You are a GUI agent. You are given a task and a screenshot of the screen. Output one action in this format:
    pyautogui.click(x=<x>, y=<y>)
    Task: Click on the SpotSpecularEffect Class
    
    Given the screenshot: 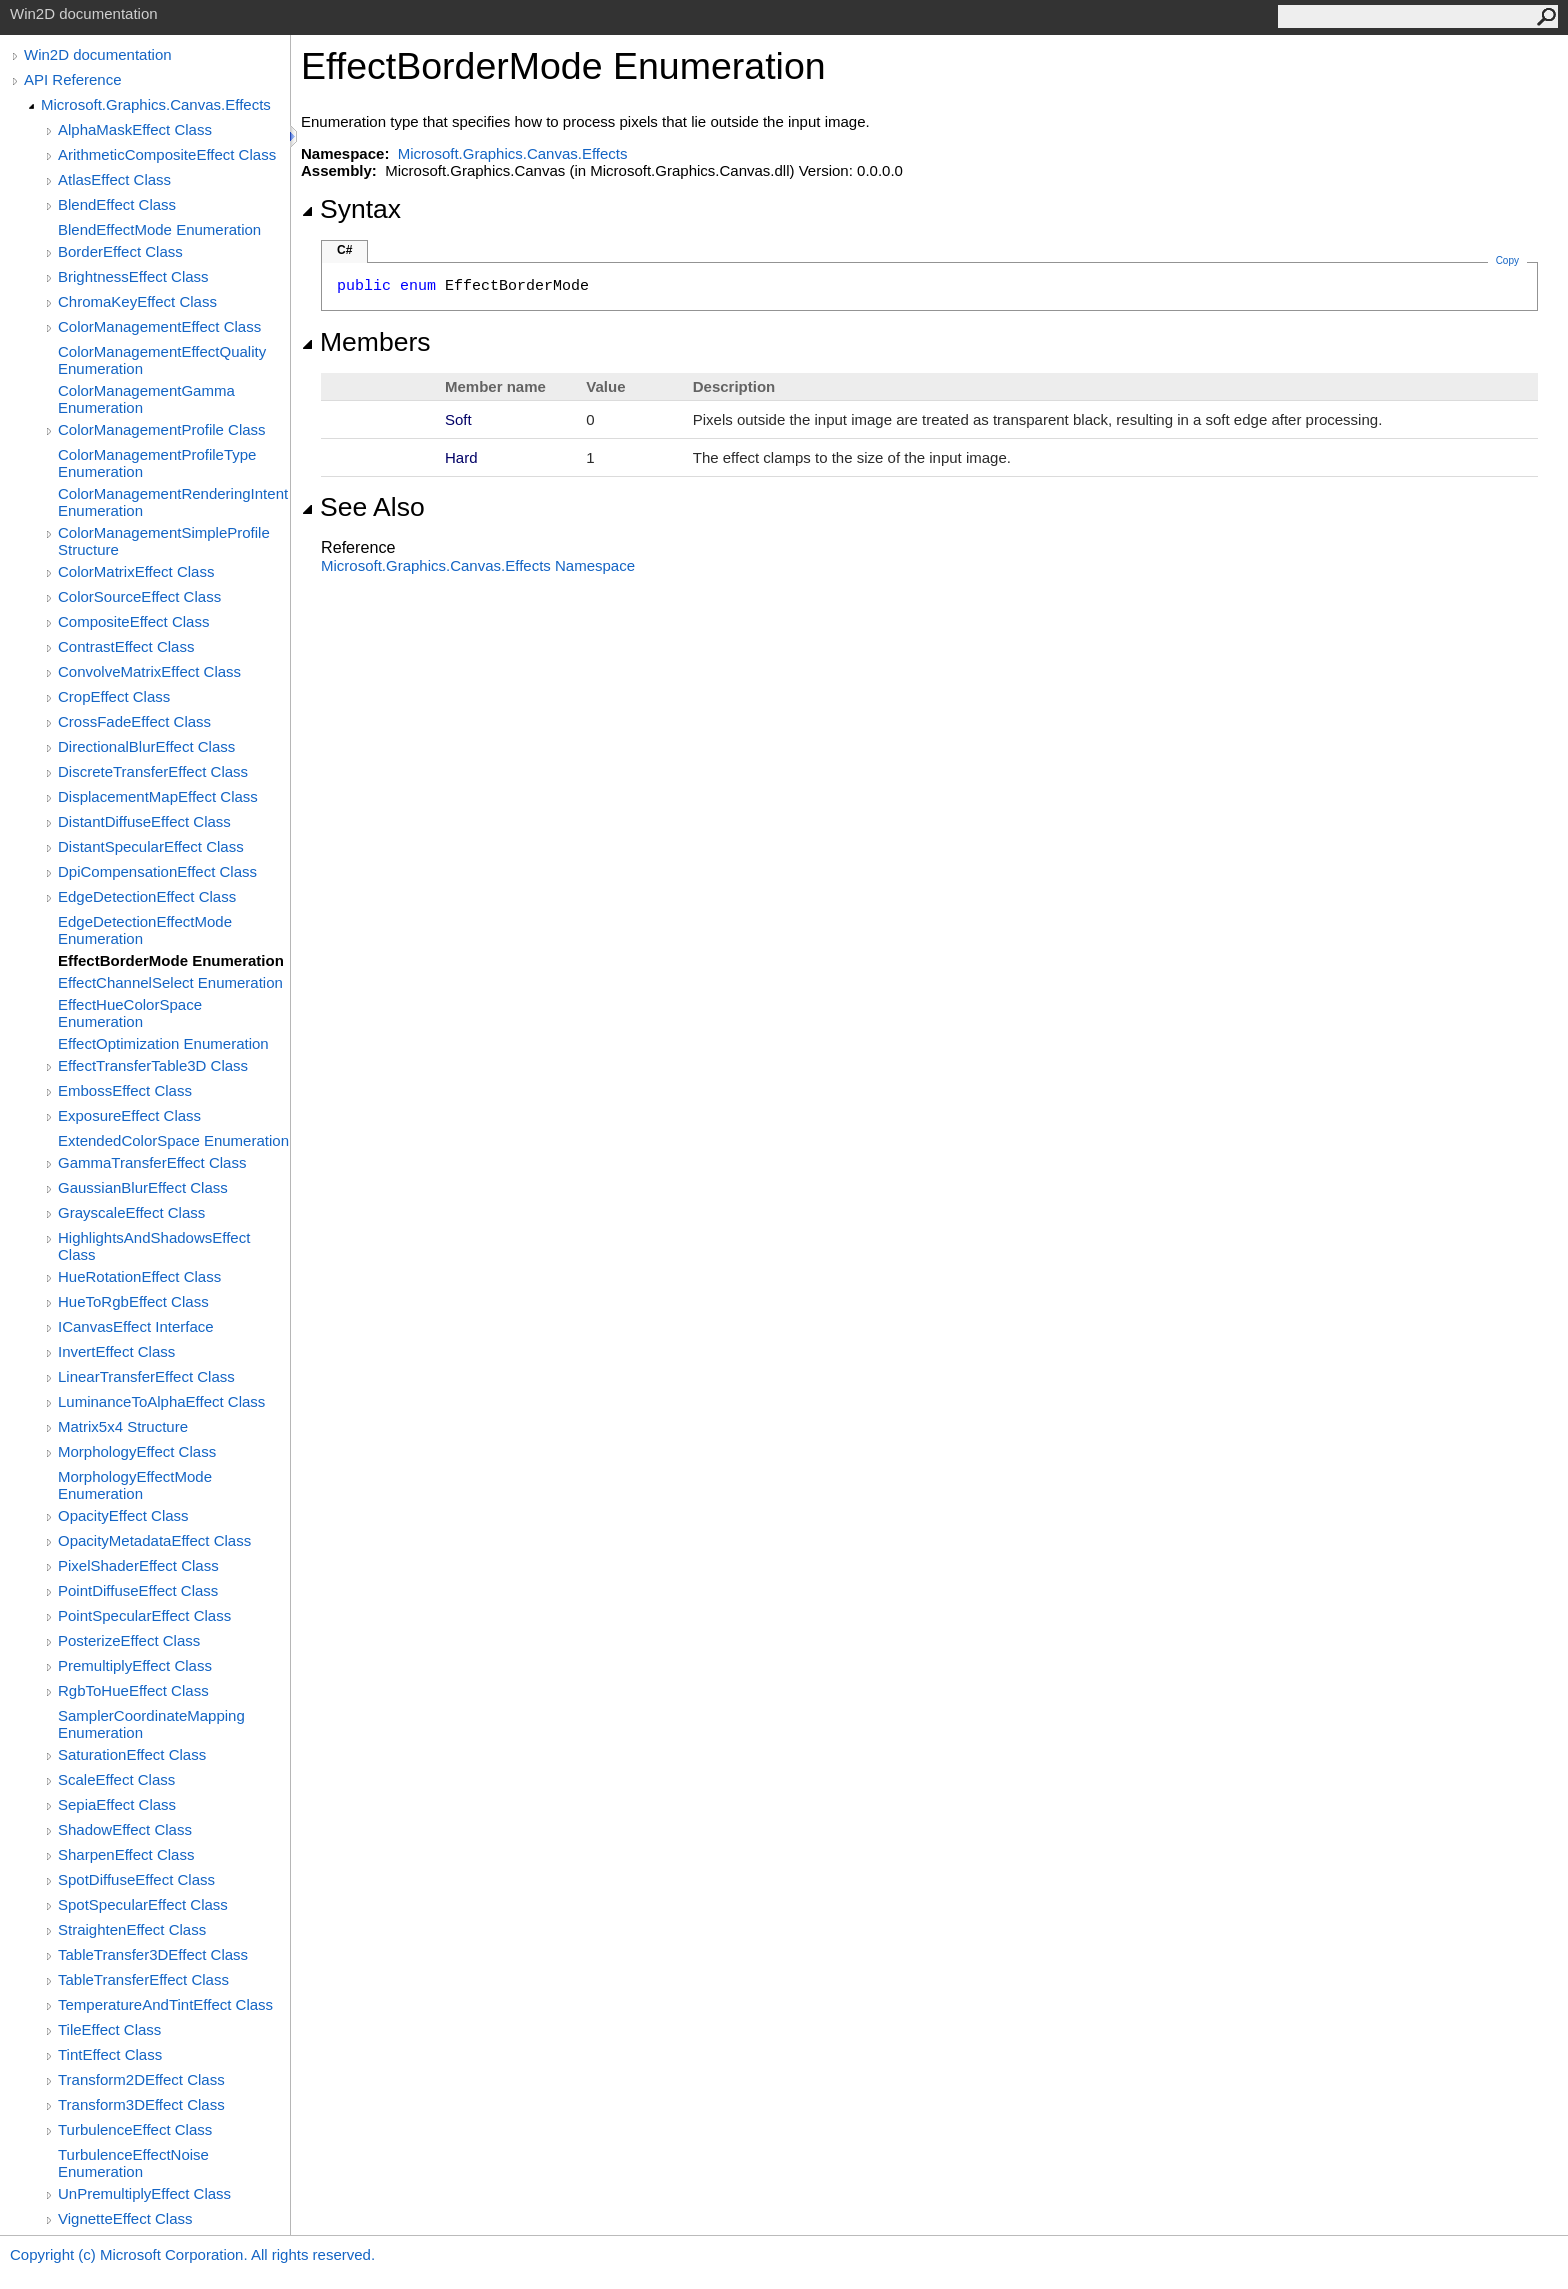 What is the action you would take?
    pyautogui.click(x=143, y=1904)
    